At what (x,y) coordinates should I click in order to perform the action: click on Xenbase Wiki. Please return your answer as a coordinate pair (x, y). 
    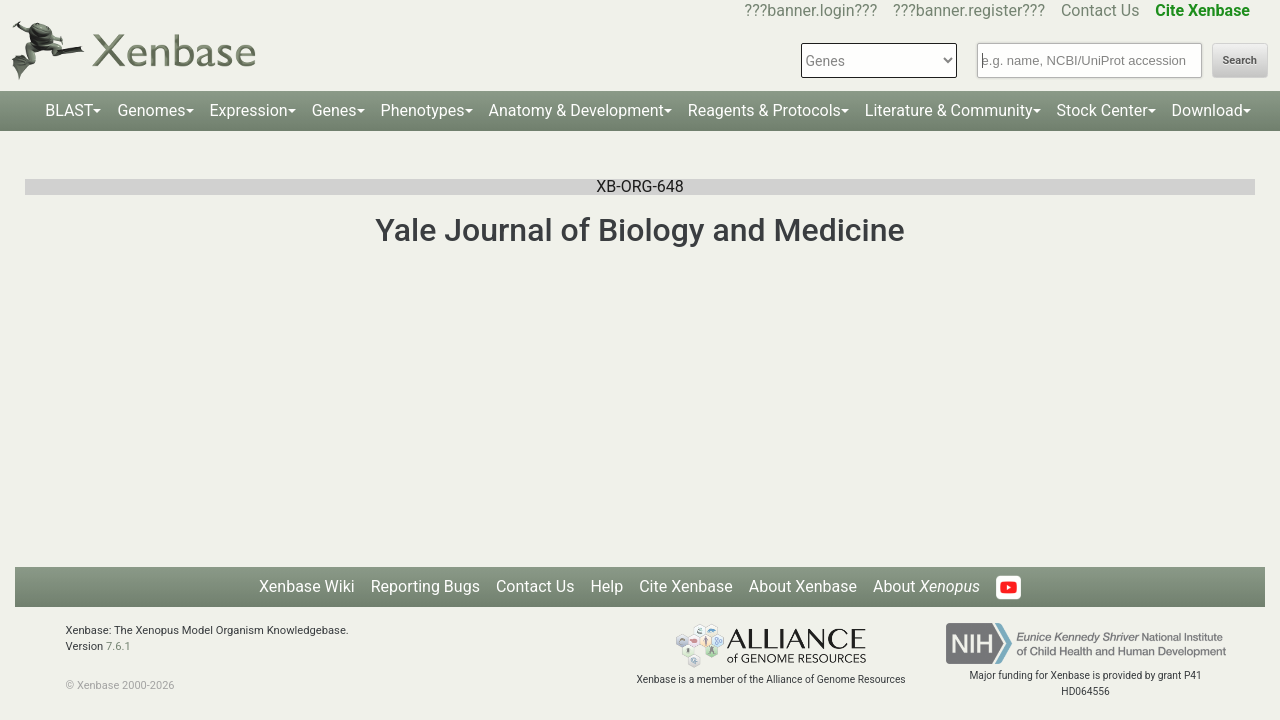
    Looking at the image, I should click on (307, 586).